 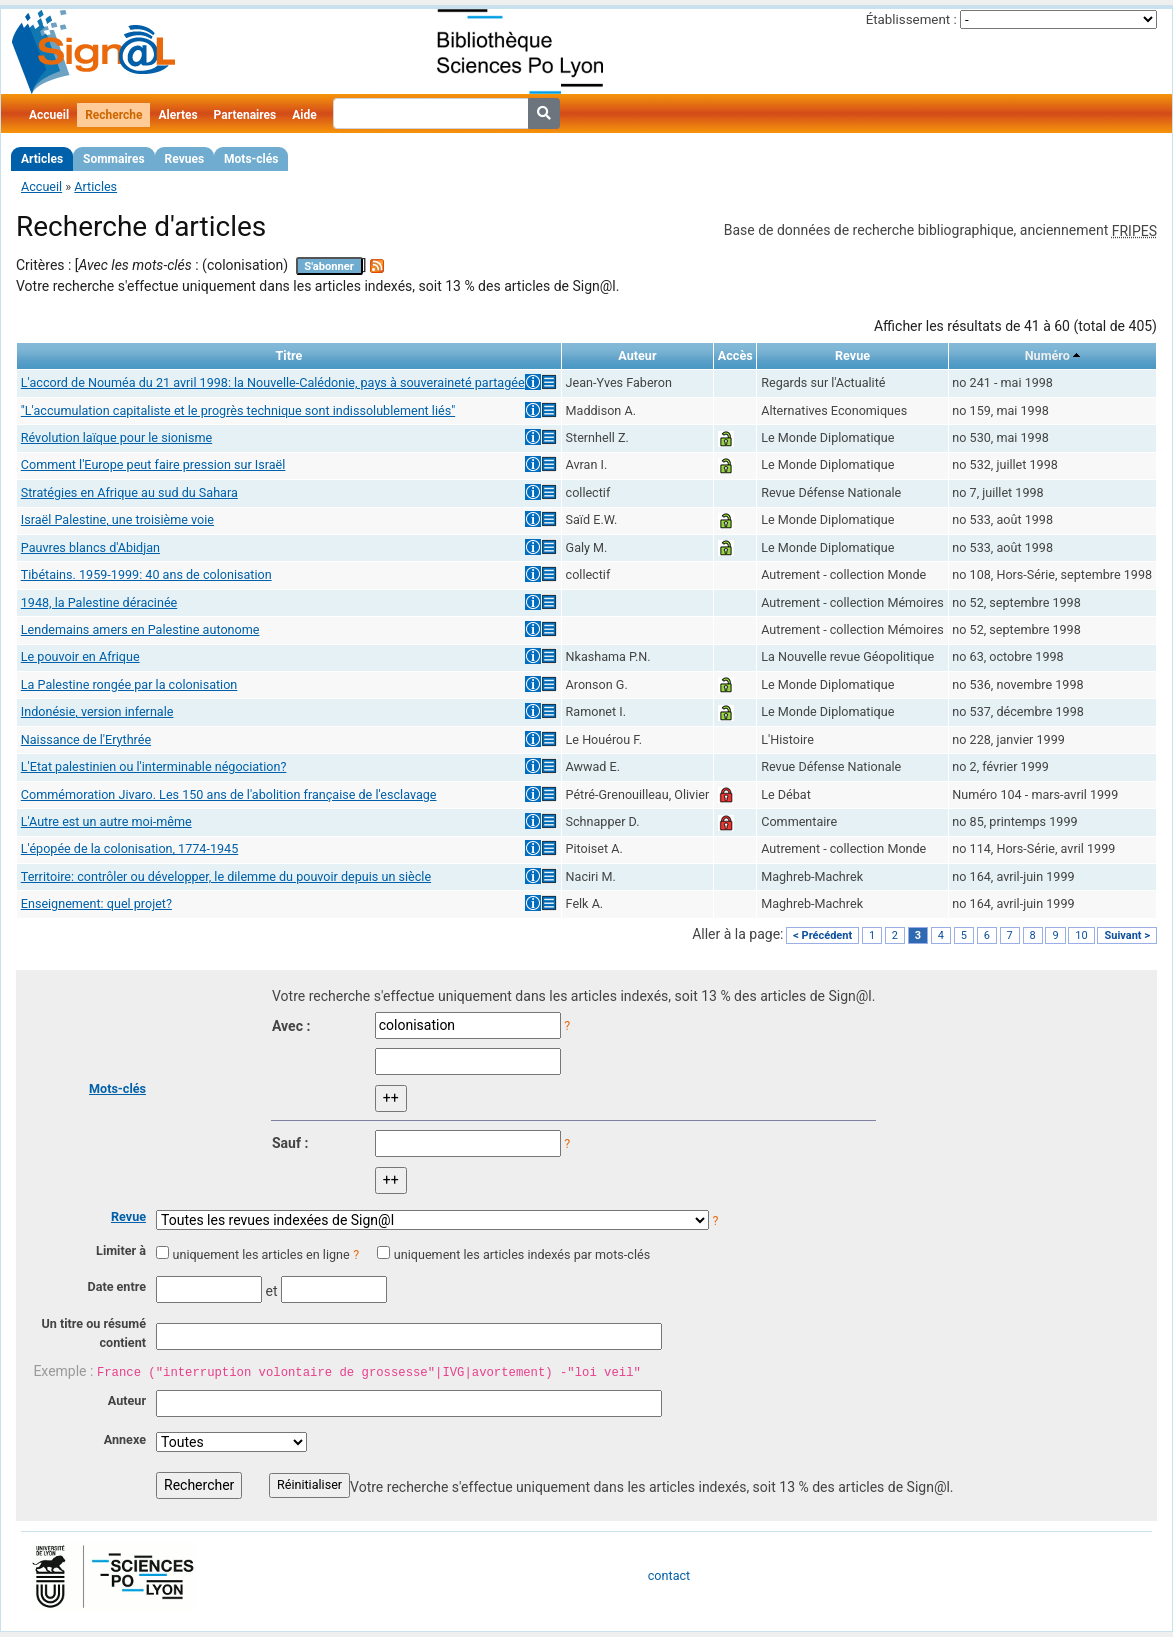 I want to click on Partenaires, so click(x=245, y=115).